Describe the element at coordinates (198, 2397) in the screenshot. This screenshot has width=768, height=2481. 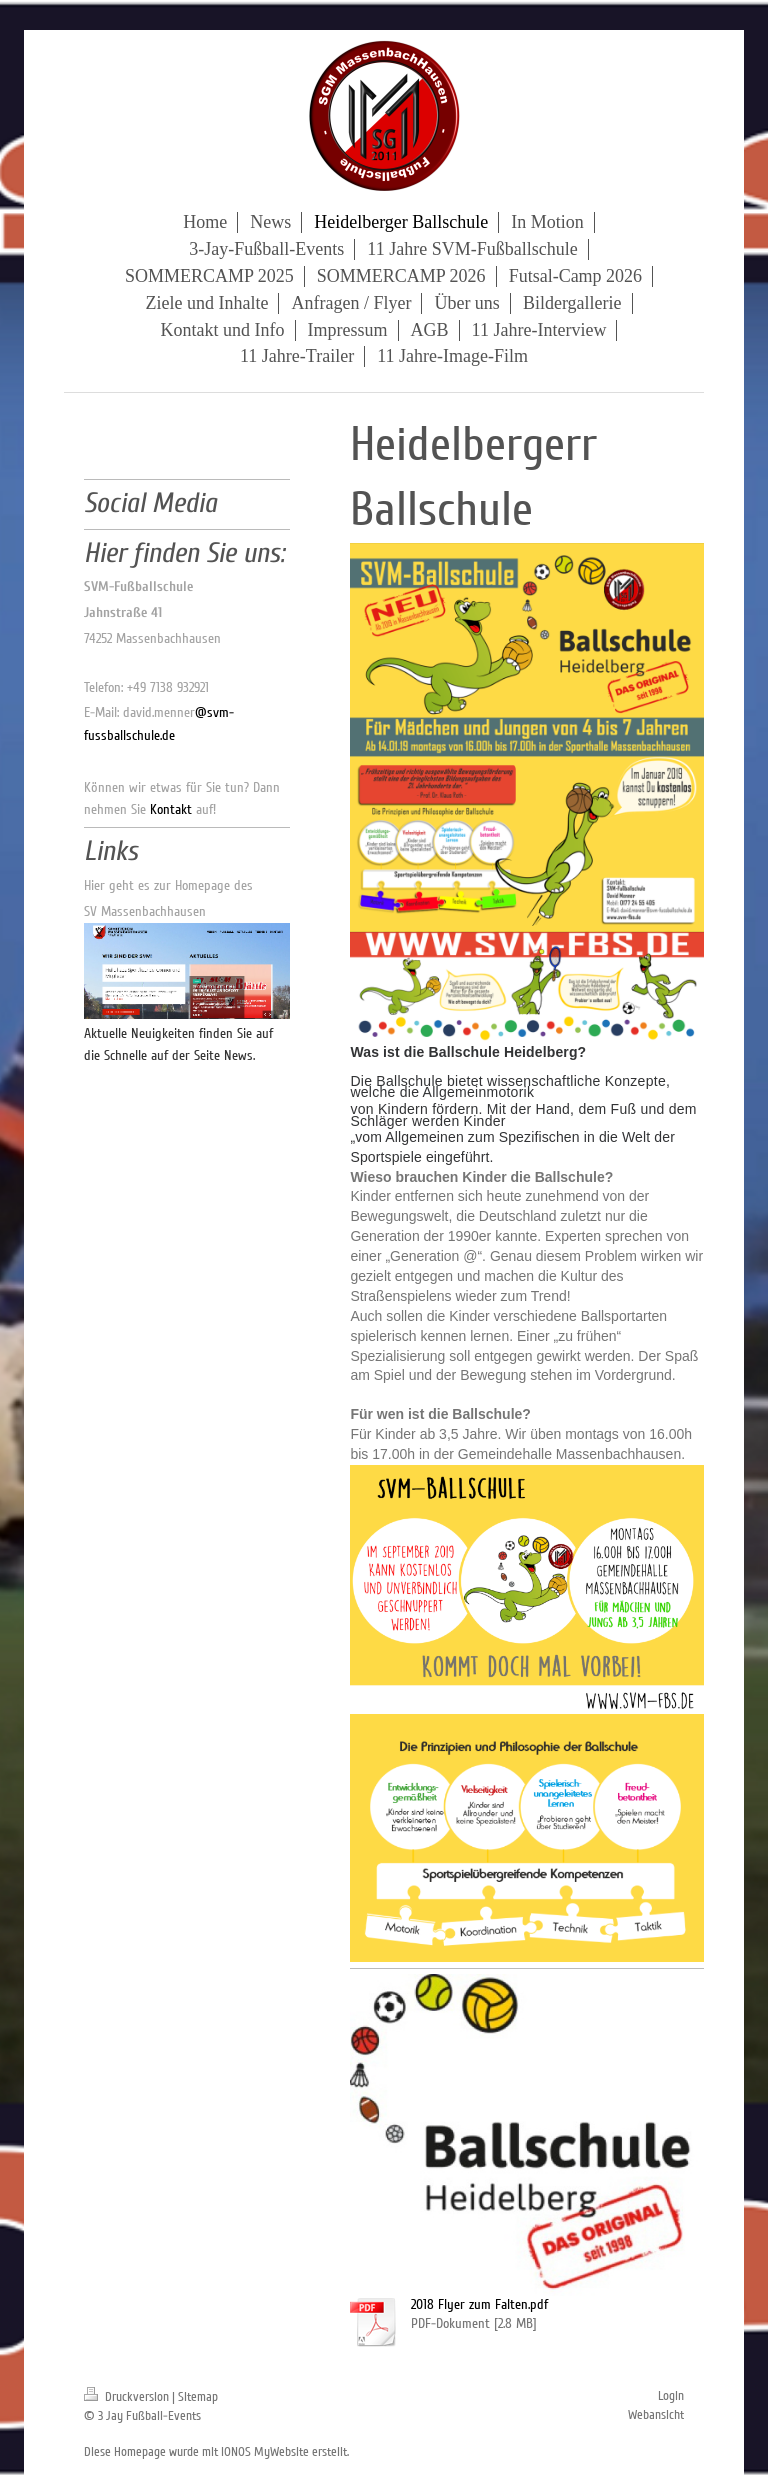
I see `Sitemap` at that location.